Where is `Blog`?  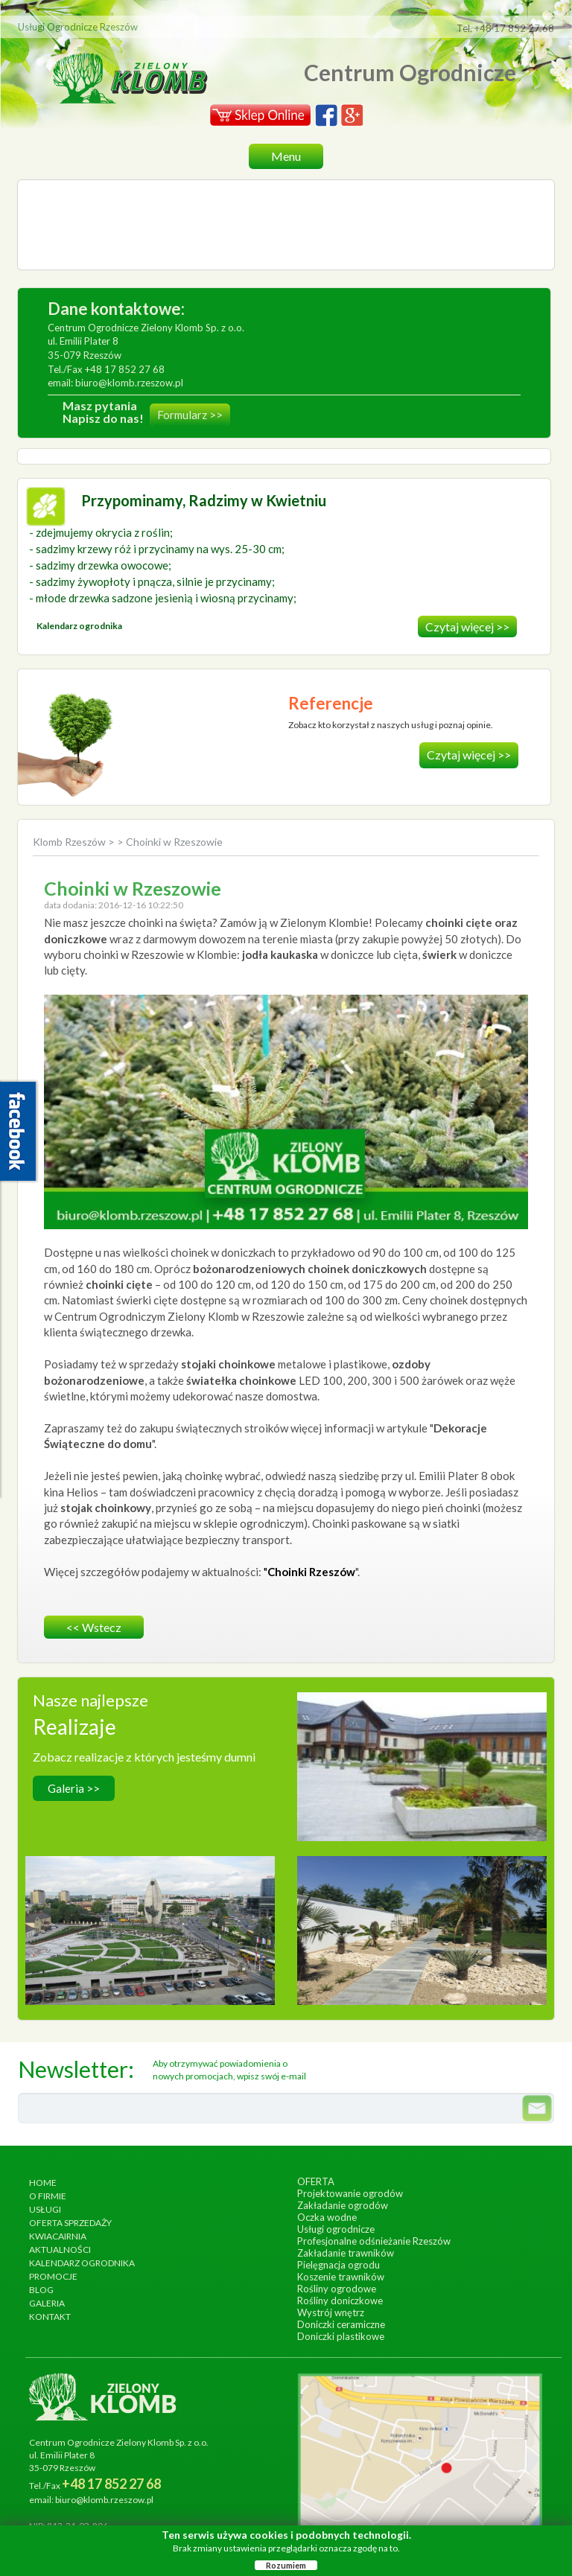
Blog is located at coordinates (41, 2289).